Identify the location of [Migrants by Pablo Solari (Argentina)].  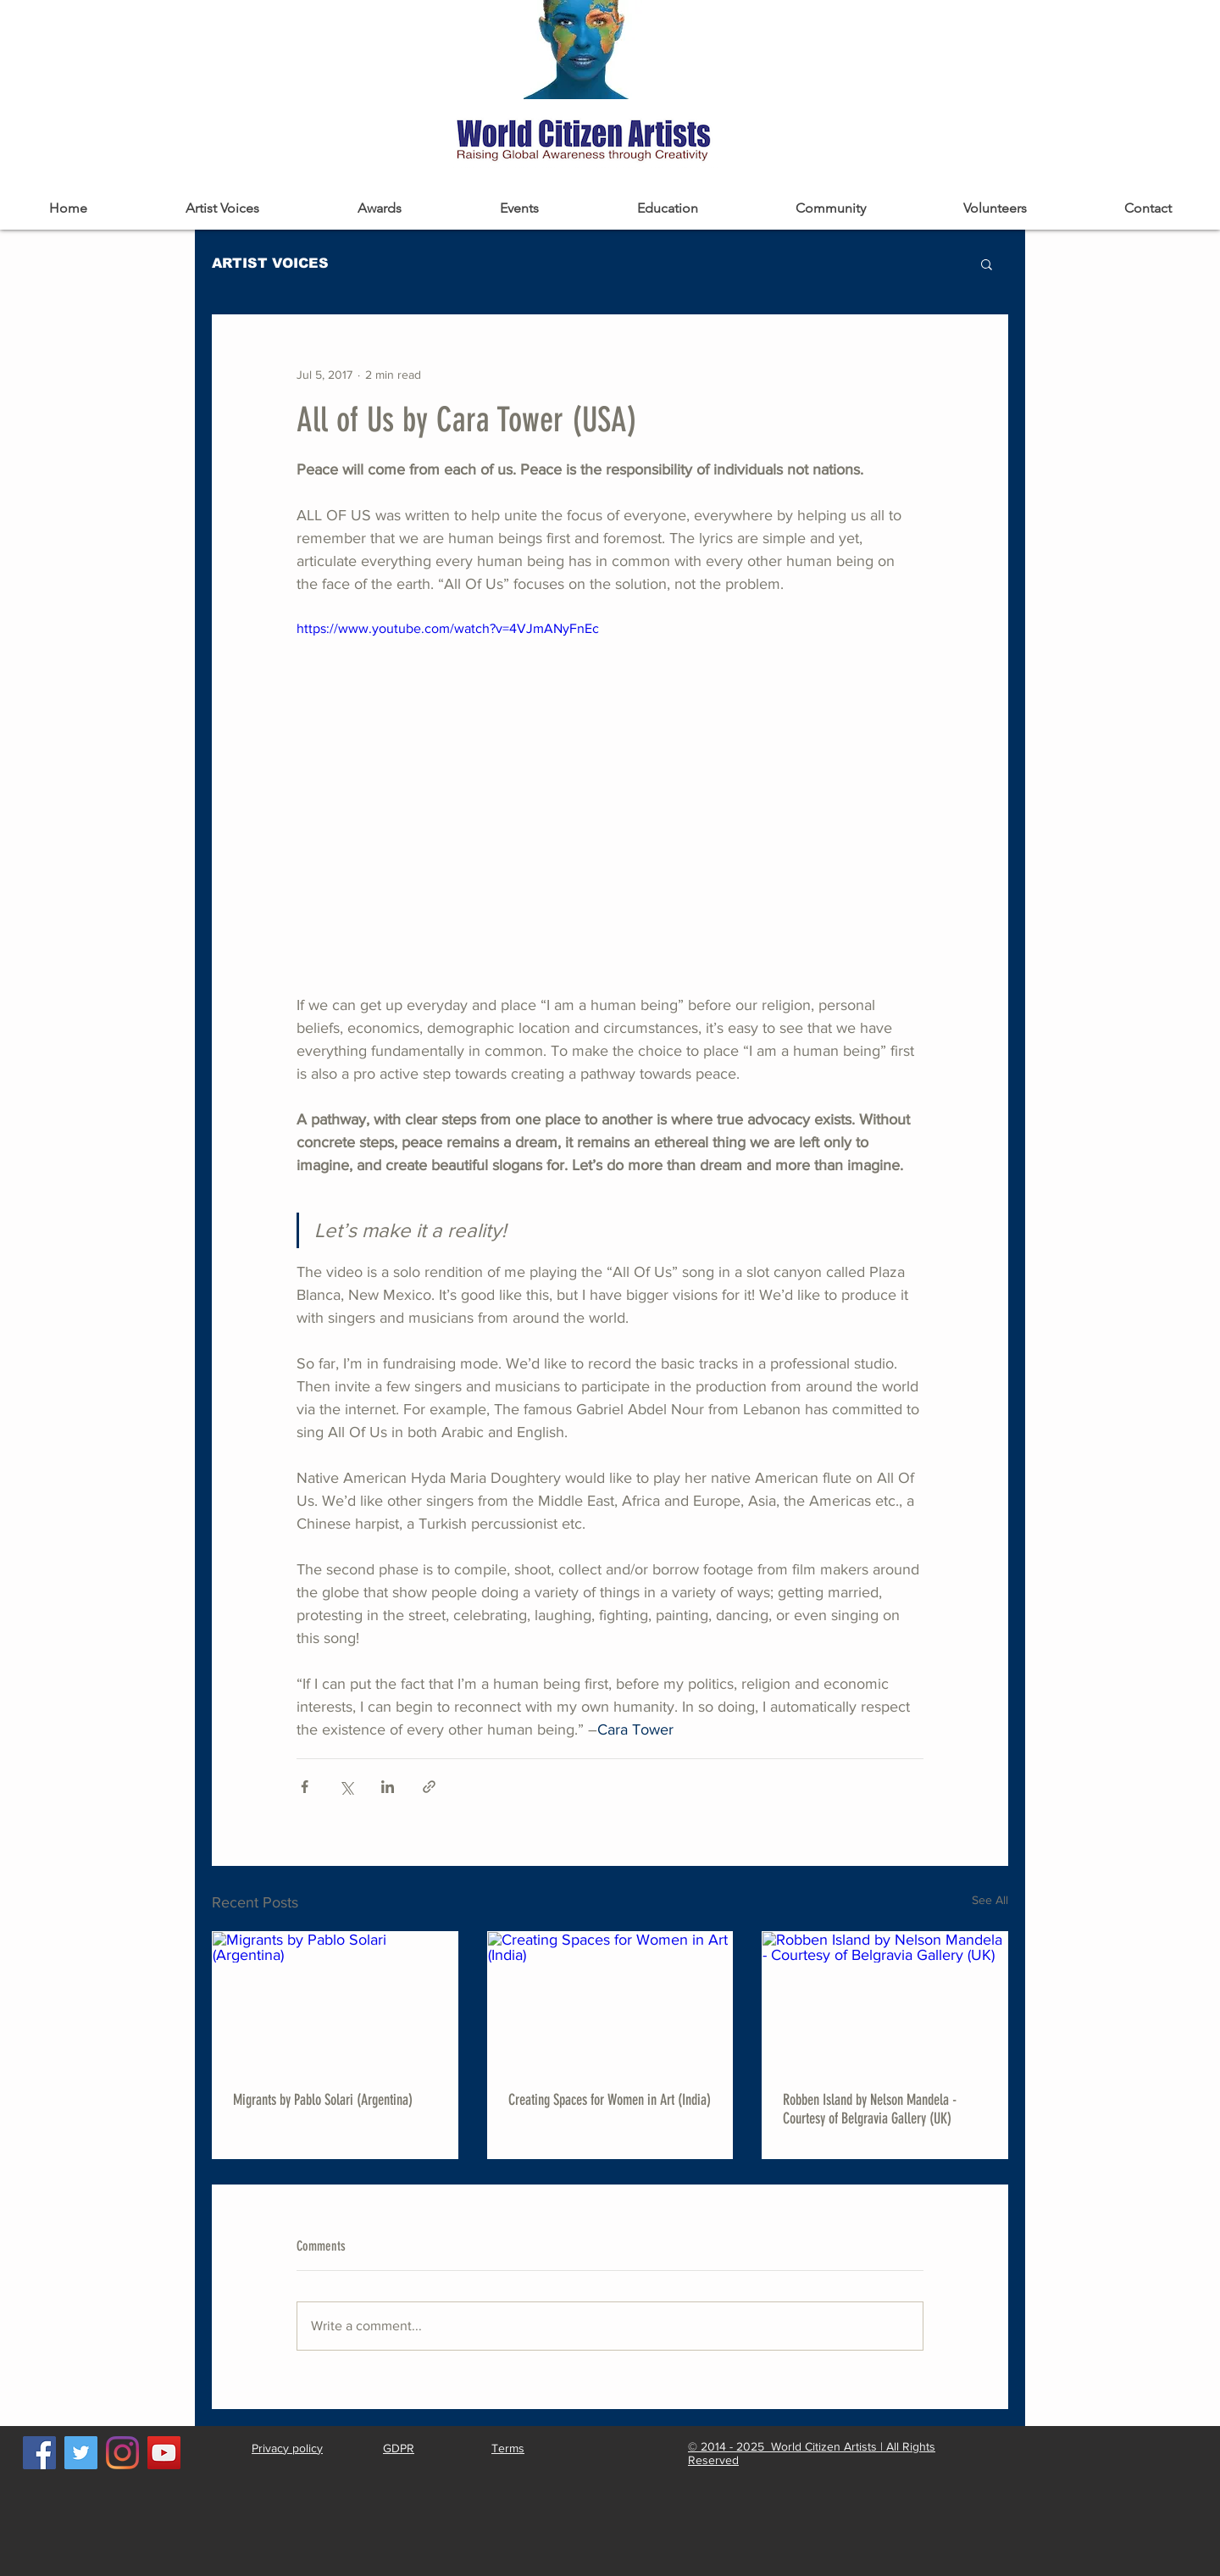
(335, 2000).